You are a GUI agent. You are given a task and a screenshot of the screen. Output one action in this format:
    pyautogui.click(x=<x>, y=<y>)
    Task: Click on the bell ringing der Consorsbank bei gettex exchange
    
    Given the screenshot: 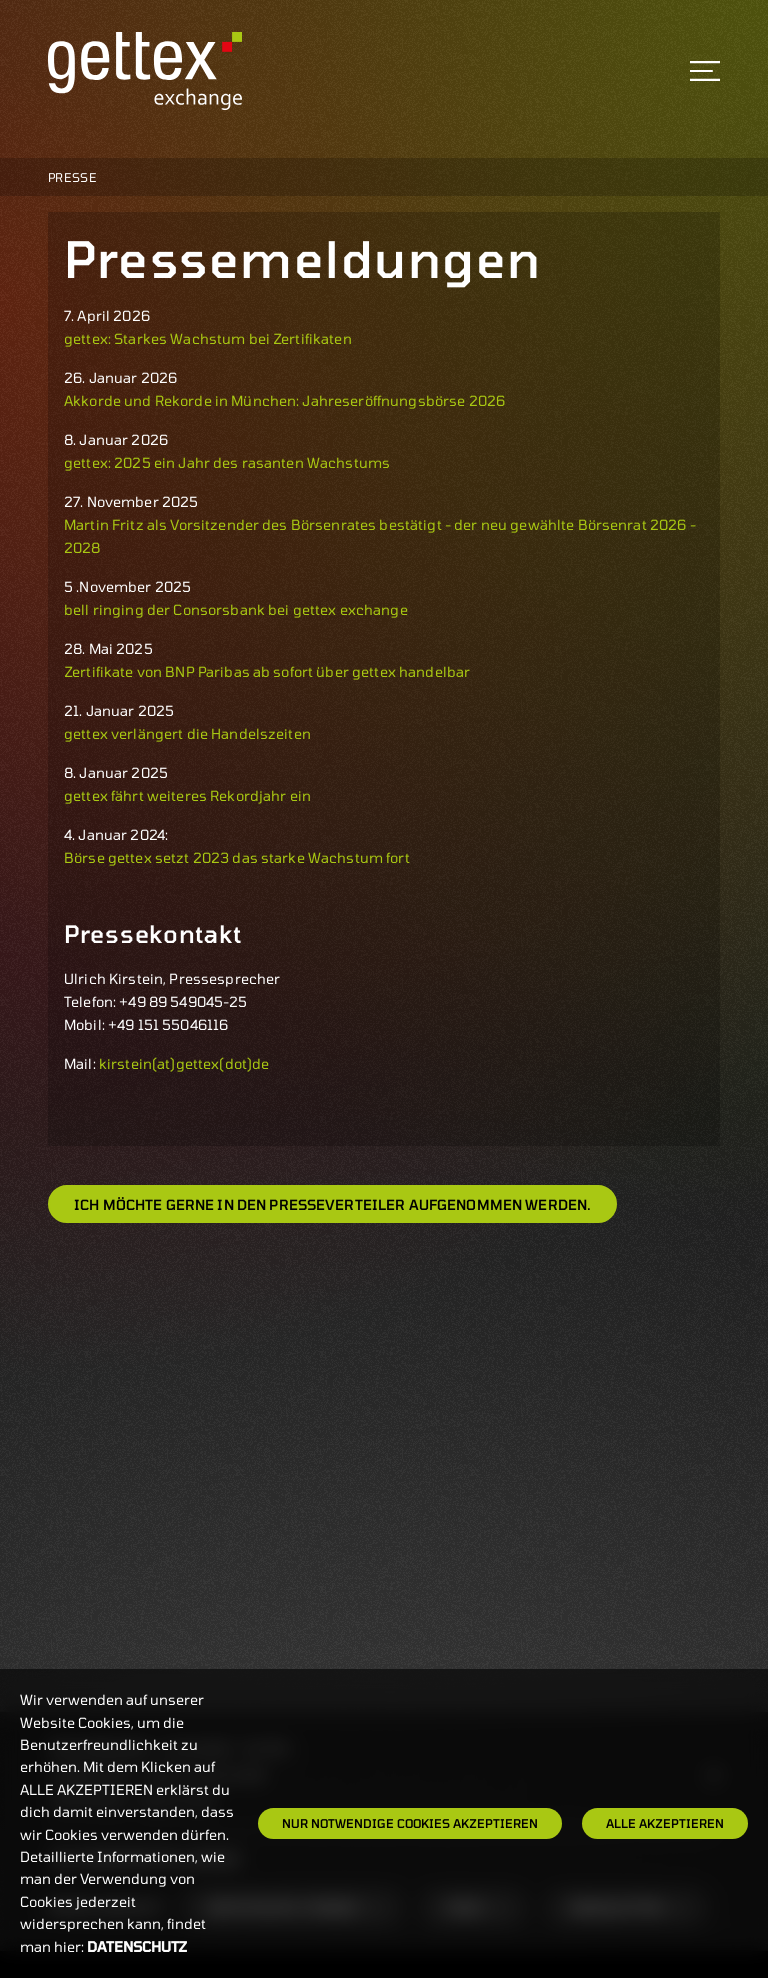 What is the action you would take?
    pyautogui.click(x=236, y=609)
    